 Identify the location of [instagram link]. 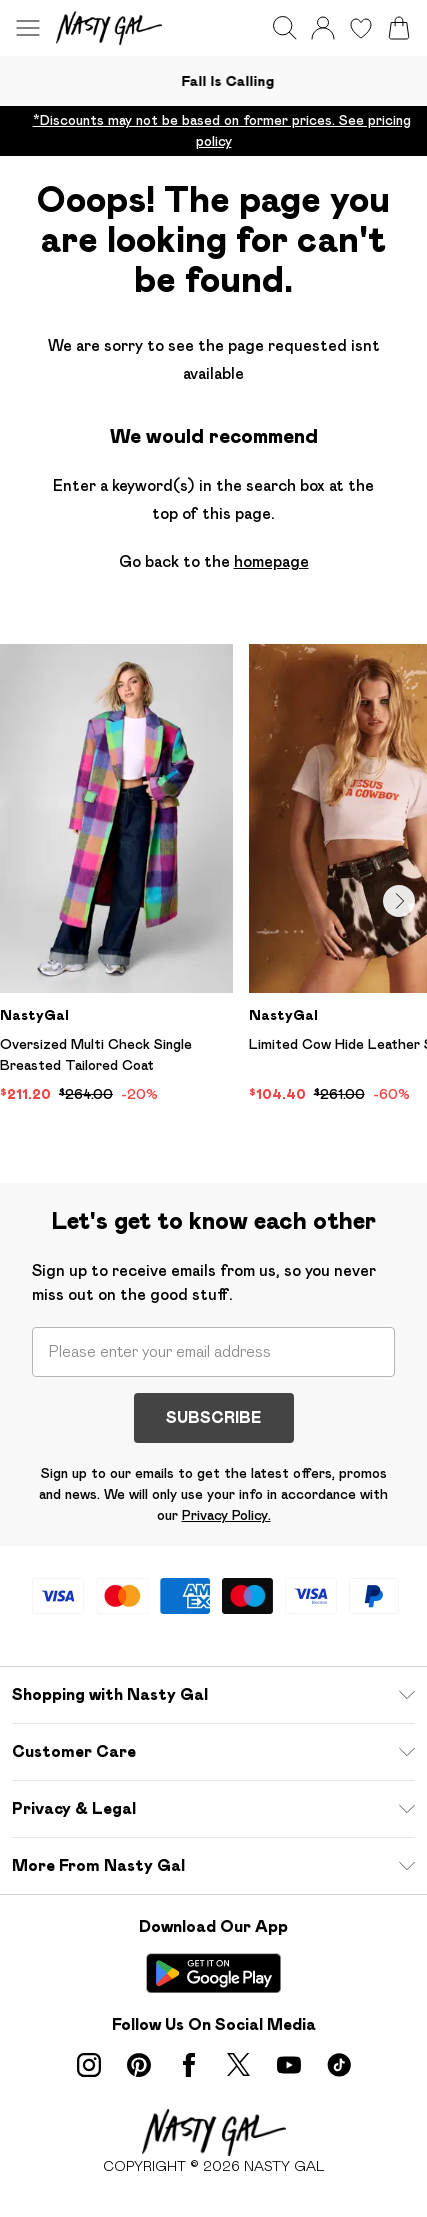
(89, 2065).